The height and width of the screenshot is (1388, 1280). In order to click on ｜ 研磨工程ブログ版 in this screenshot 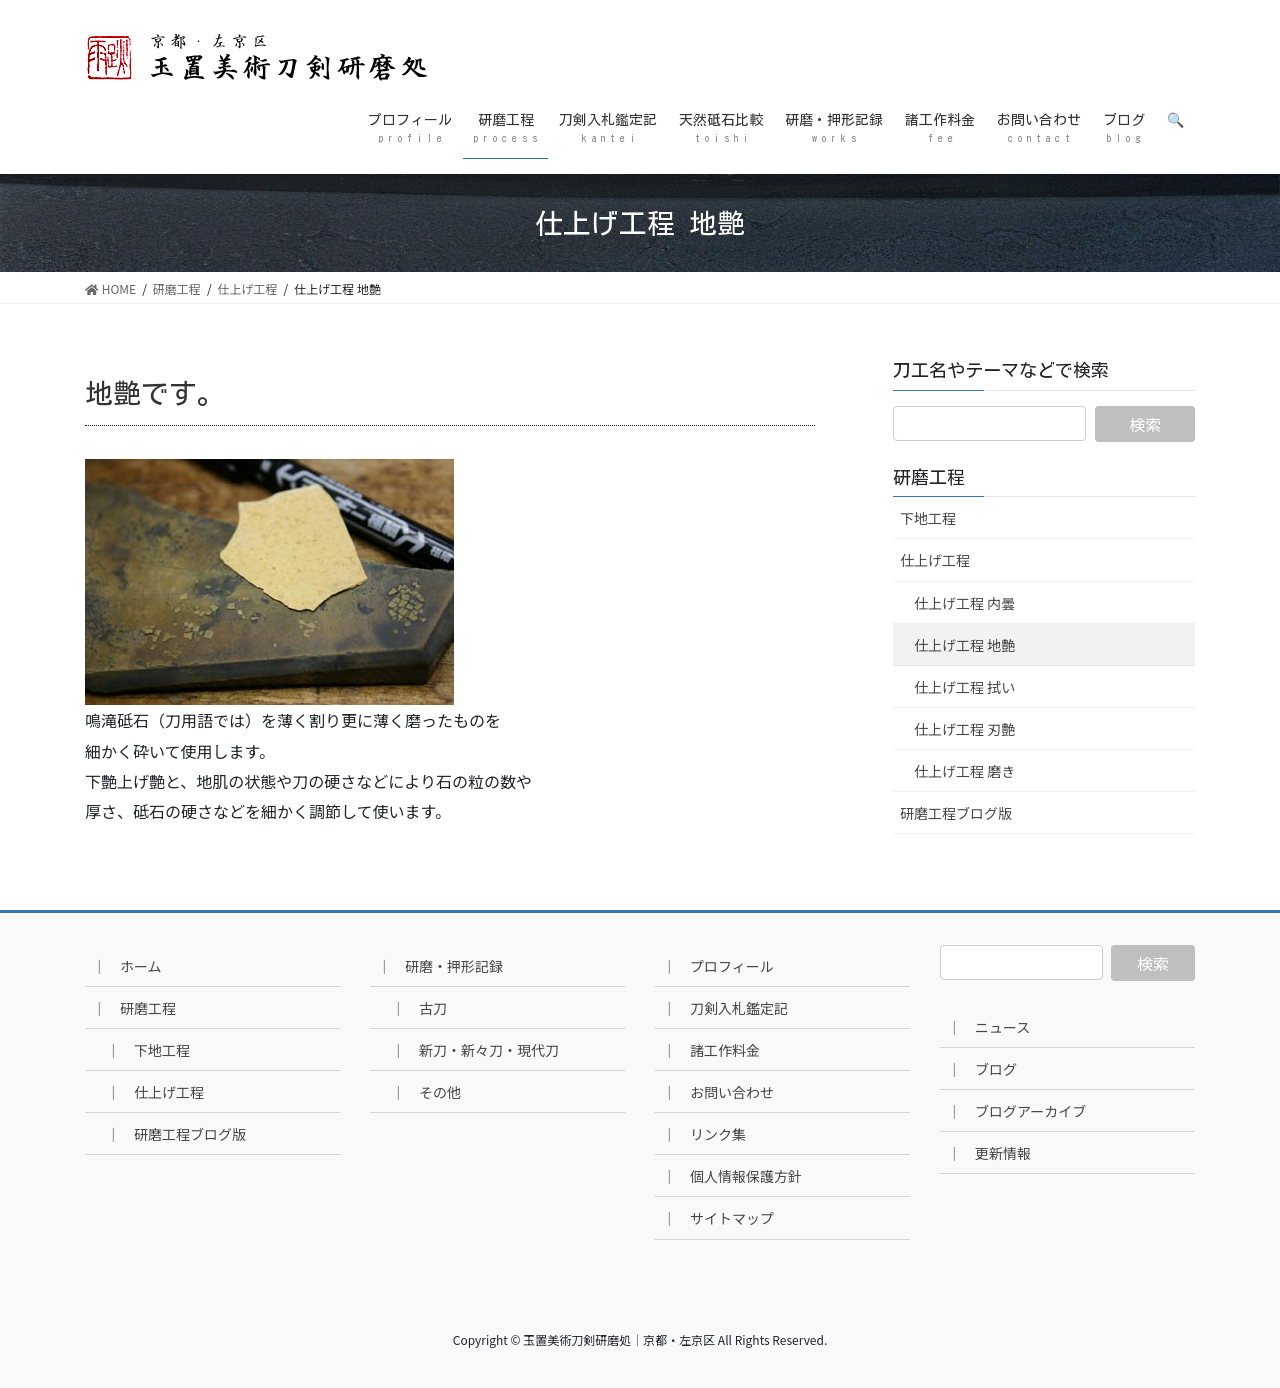, I will do `click(176, 1134)`.